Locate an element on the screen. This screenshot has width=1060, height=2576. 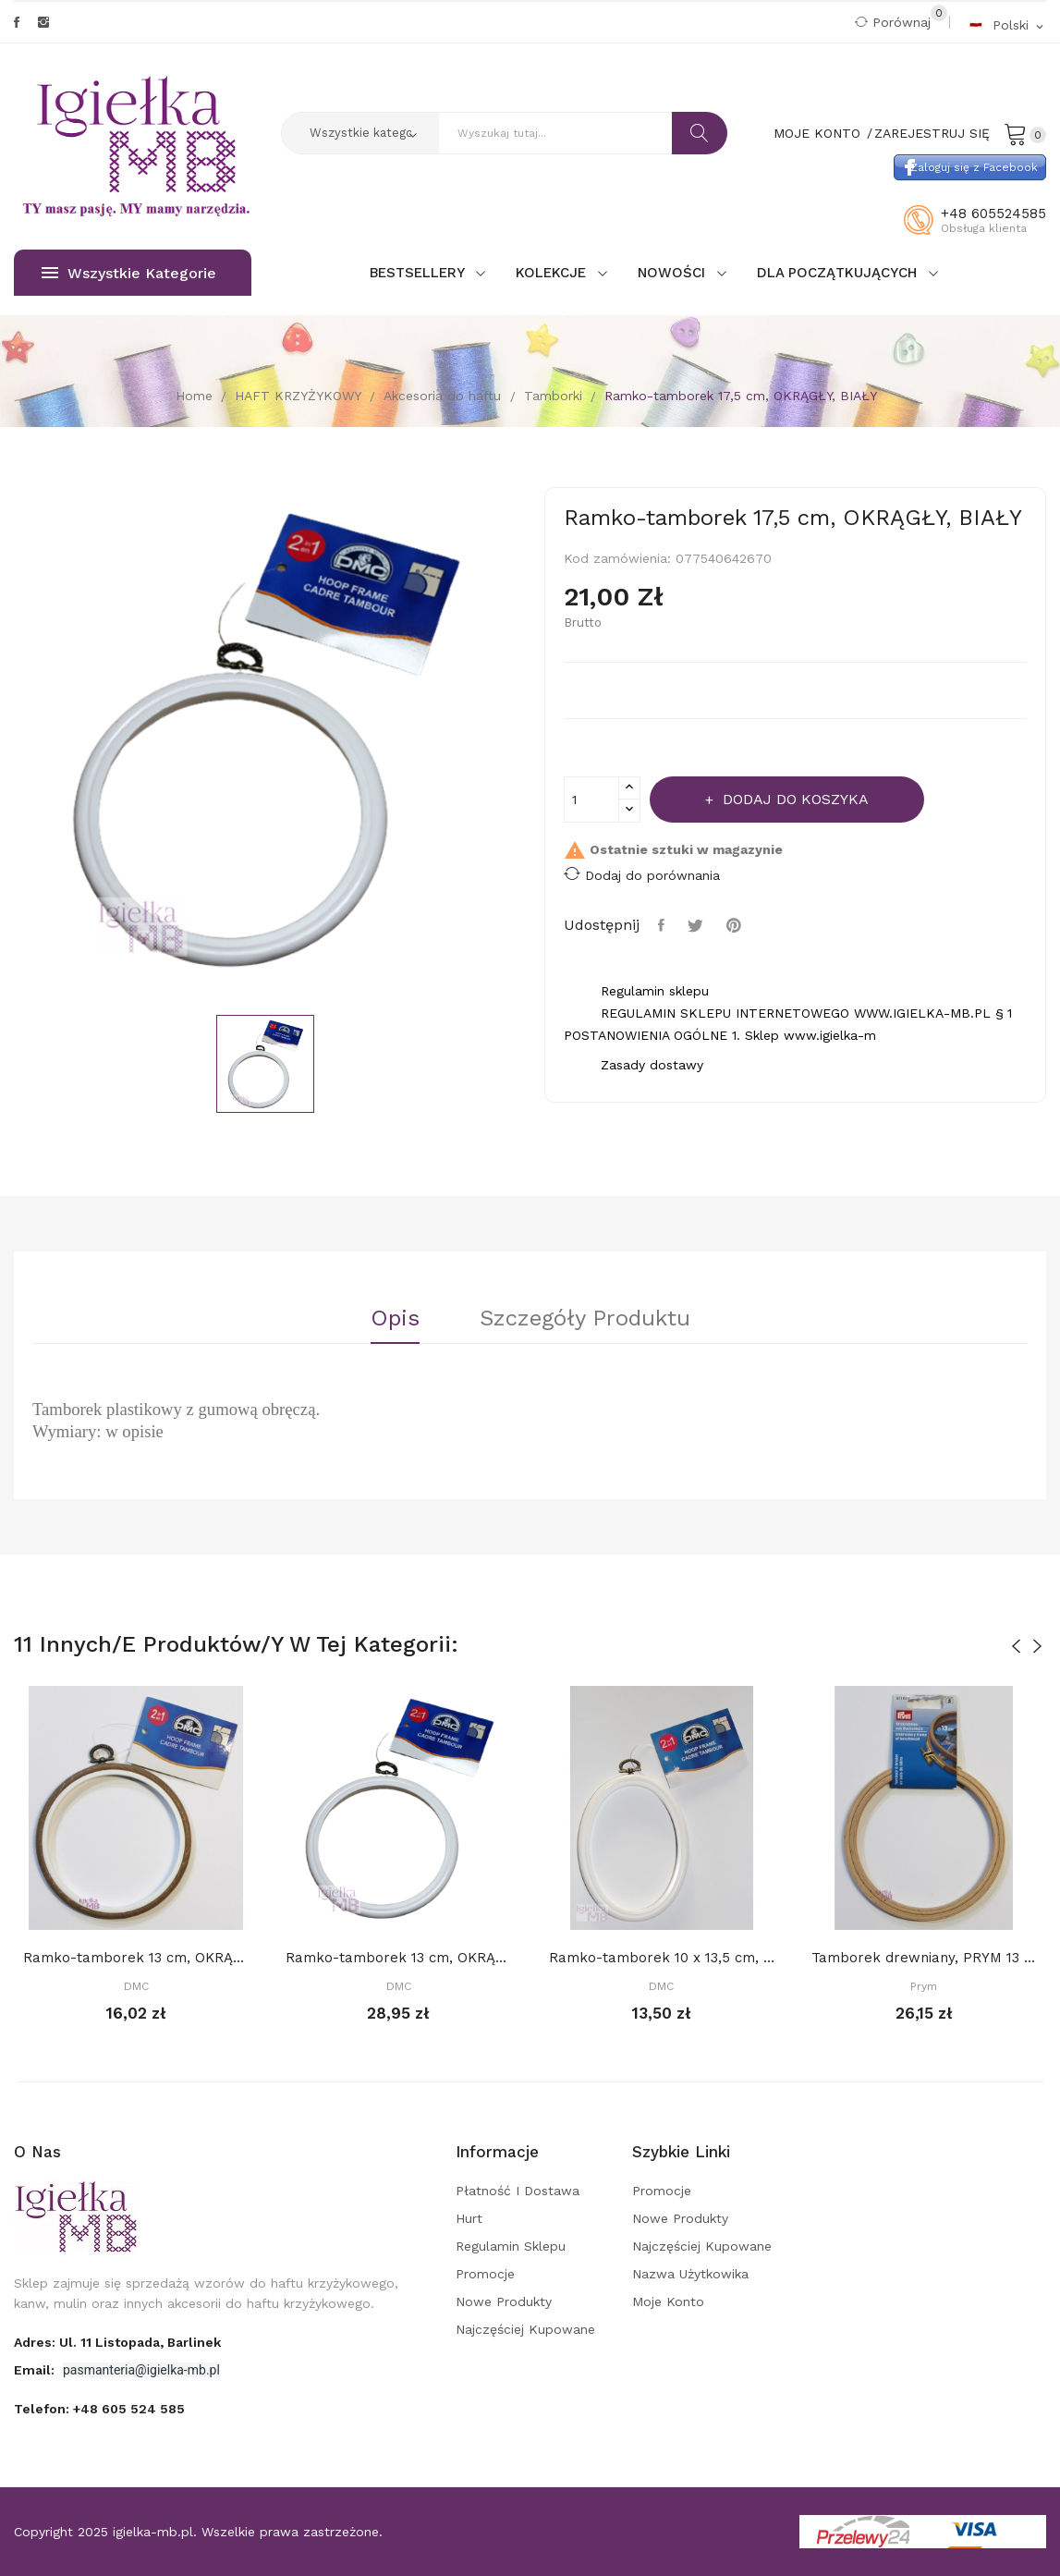
Płatność i dostawa is located at coordinates (517, 2190).